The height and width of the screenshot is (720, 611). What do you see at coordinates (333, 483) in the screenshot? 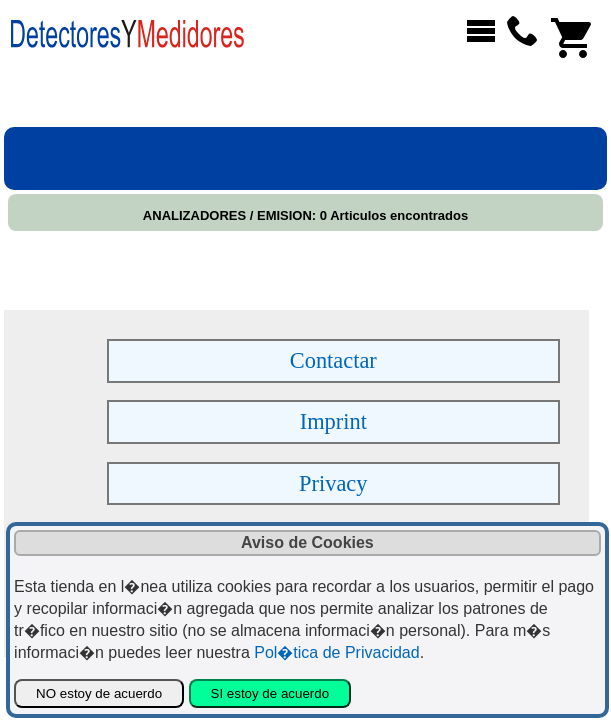
I see `Privacy` at bounding box center [333, 483].